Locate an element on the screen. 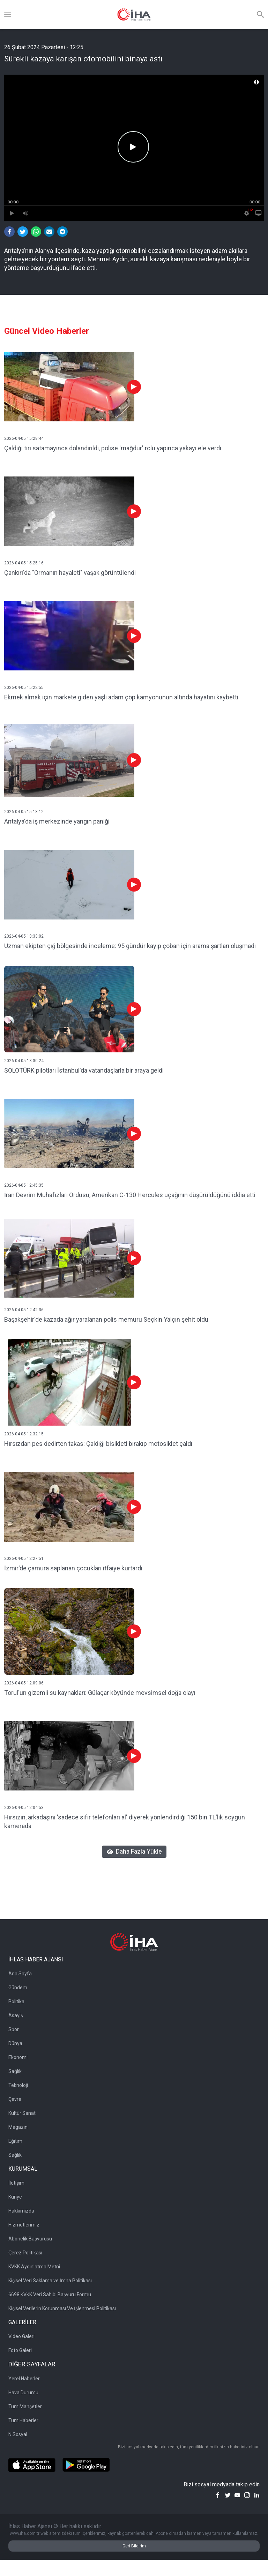 The width and height of the screenshot is (268, 2576). 2026-04-05 12:32:15 is located at coordinates (24, 1434).